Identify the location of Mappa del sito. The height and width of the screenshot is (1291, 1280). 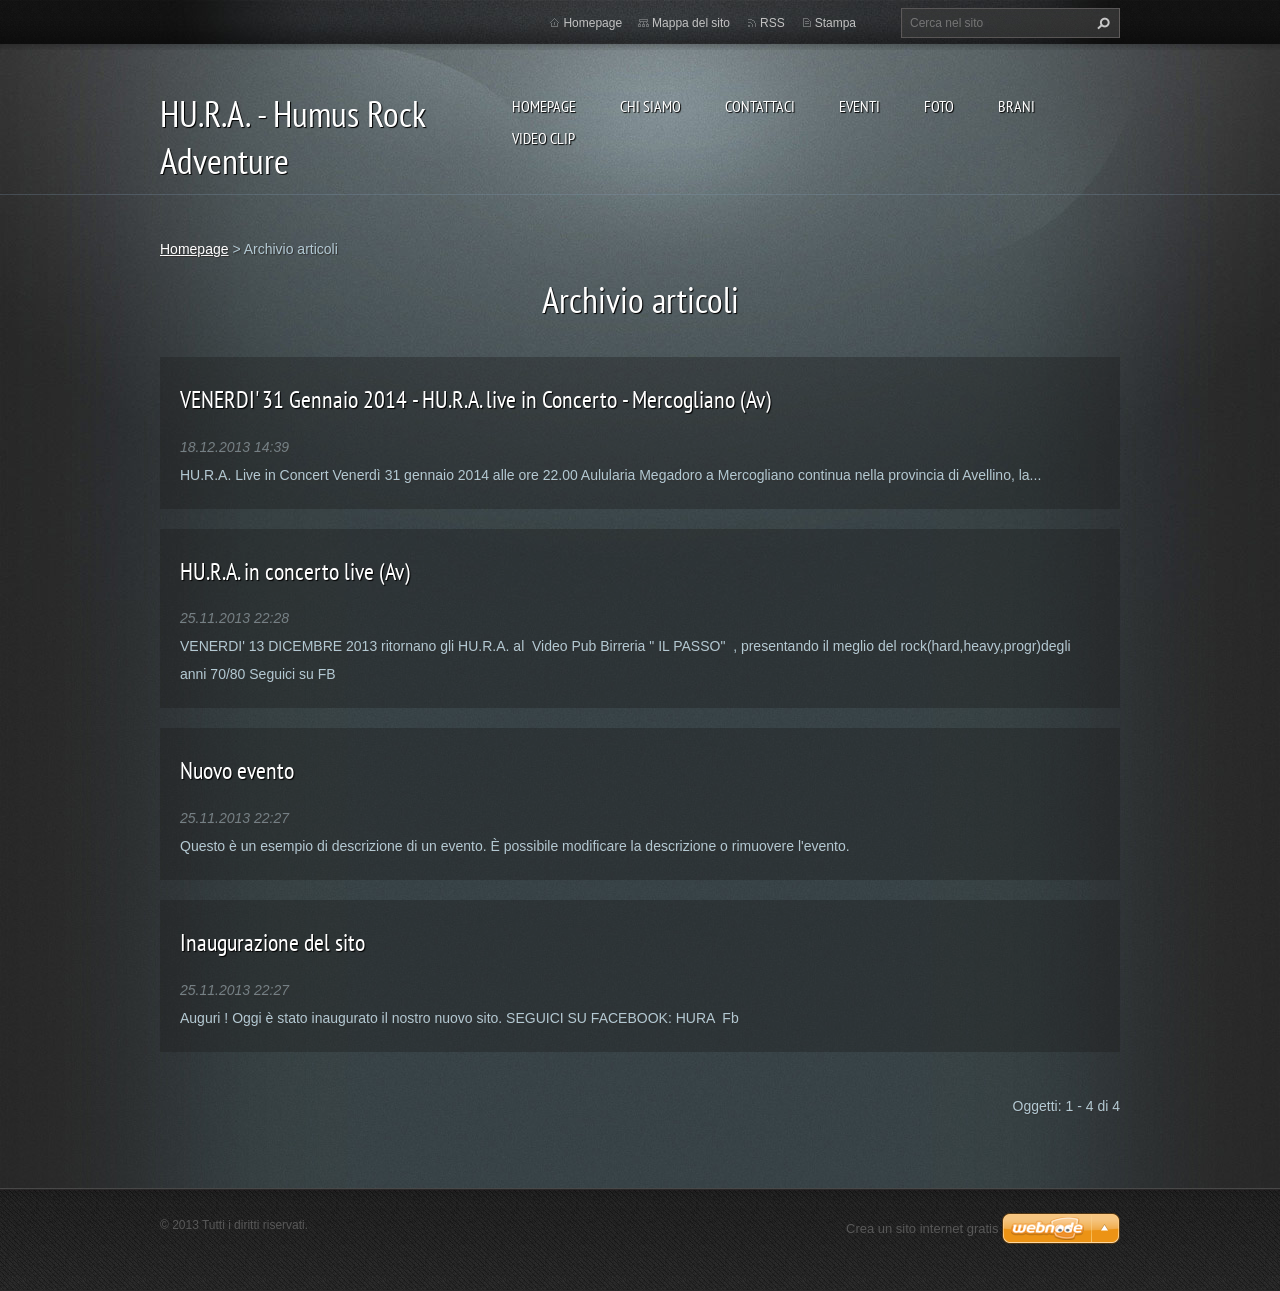
(691, 23).